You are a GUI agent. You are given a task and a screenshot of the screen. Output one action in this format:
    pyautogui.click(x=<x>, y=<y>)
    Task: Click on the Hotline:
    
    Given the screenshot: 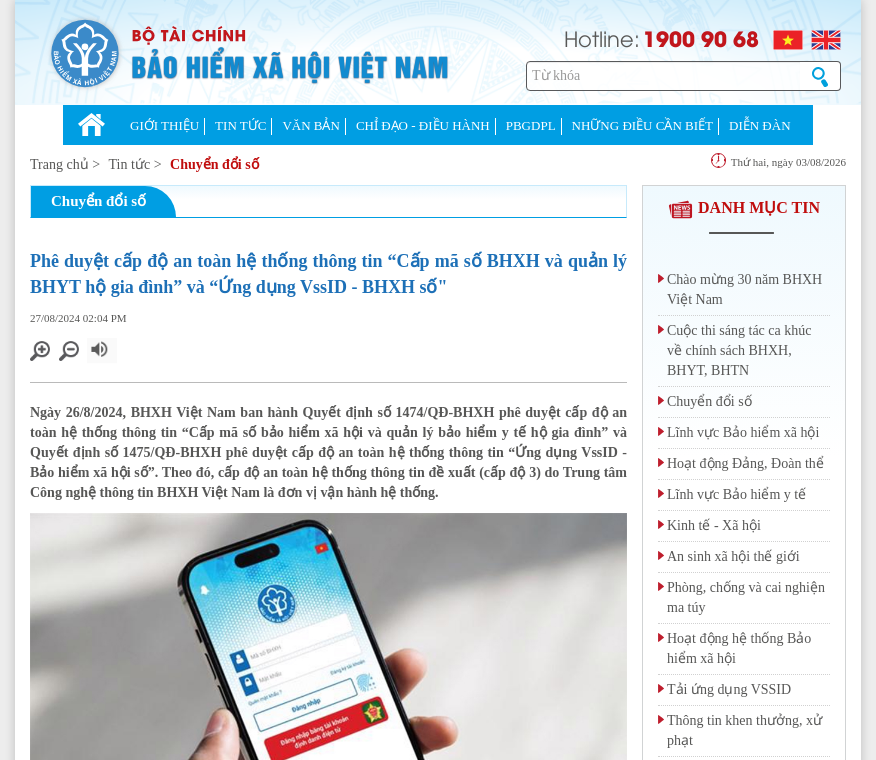 What is the action you would take?
    pyautogui.click(x=602, y=37)
    